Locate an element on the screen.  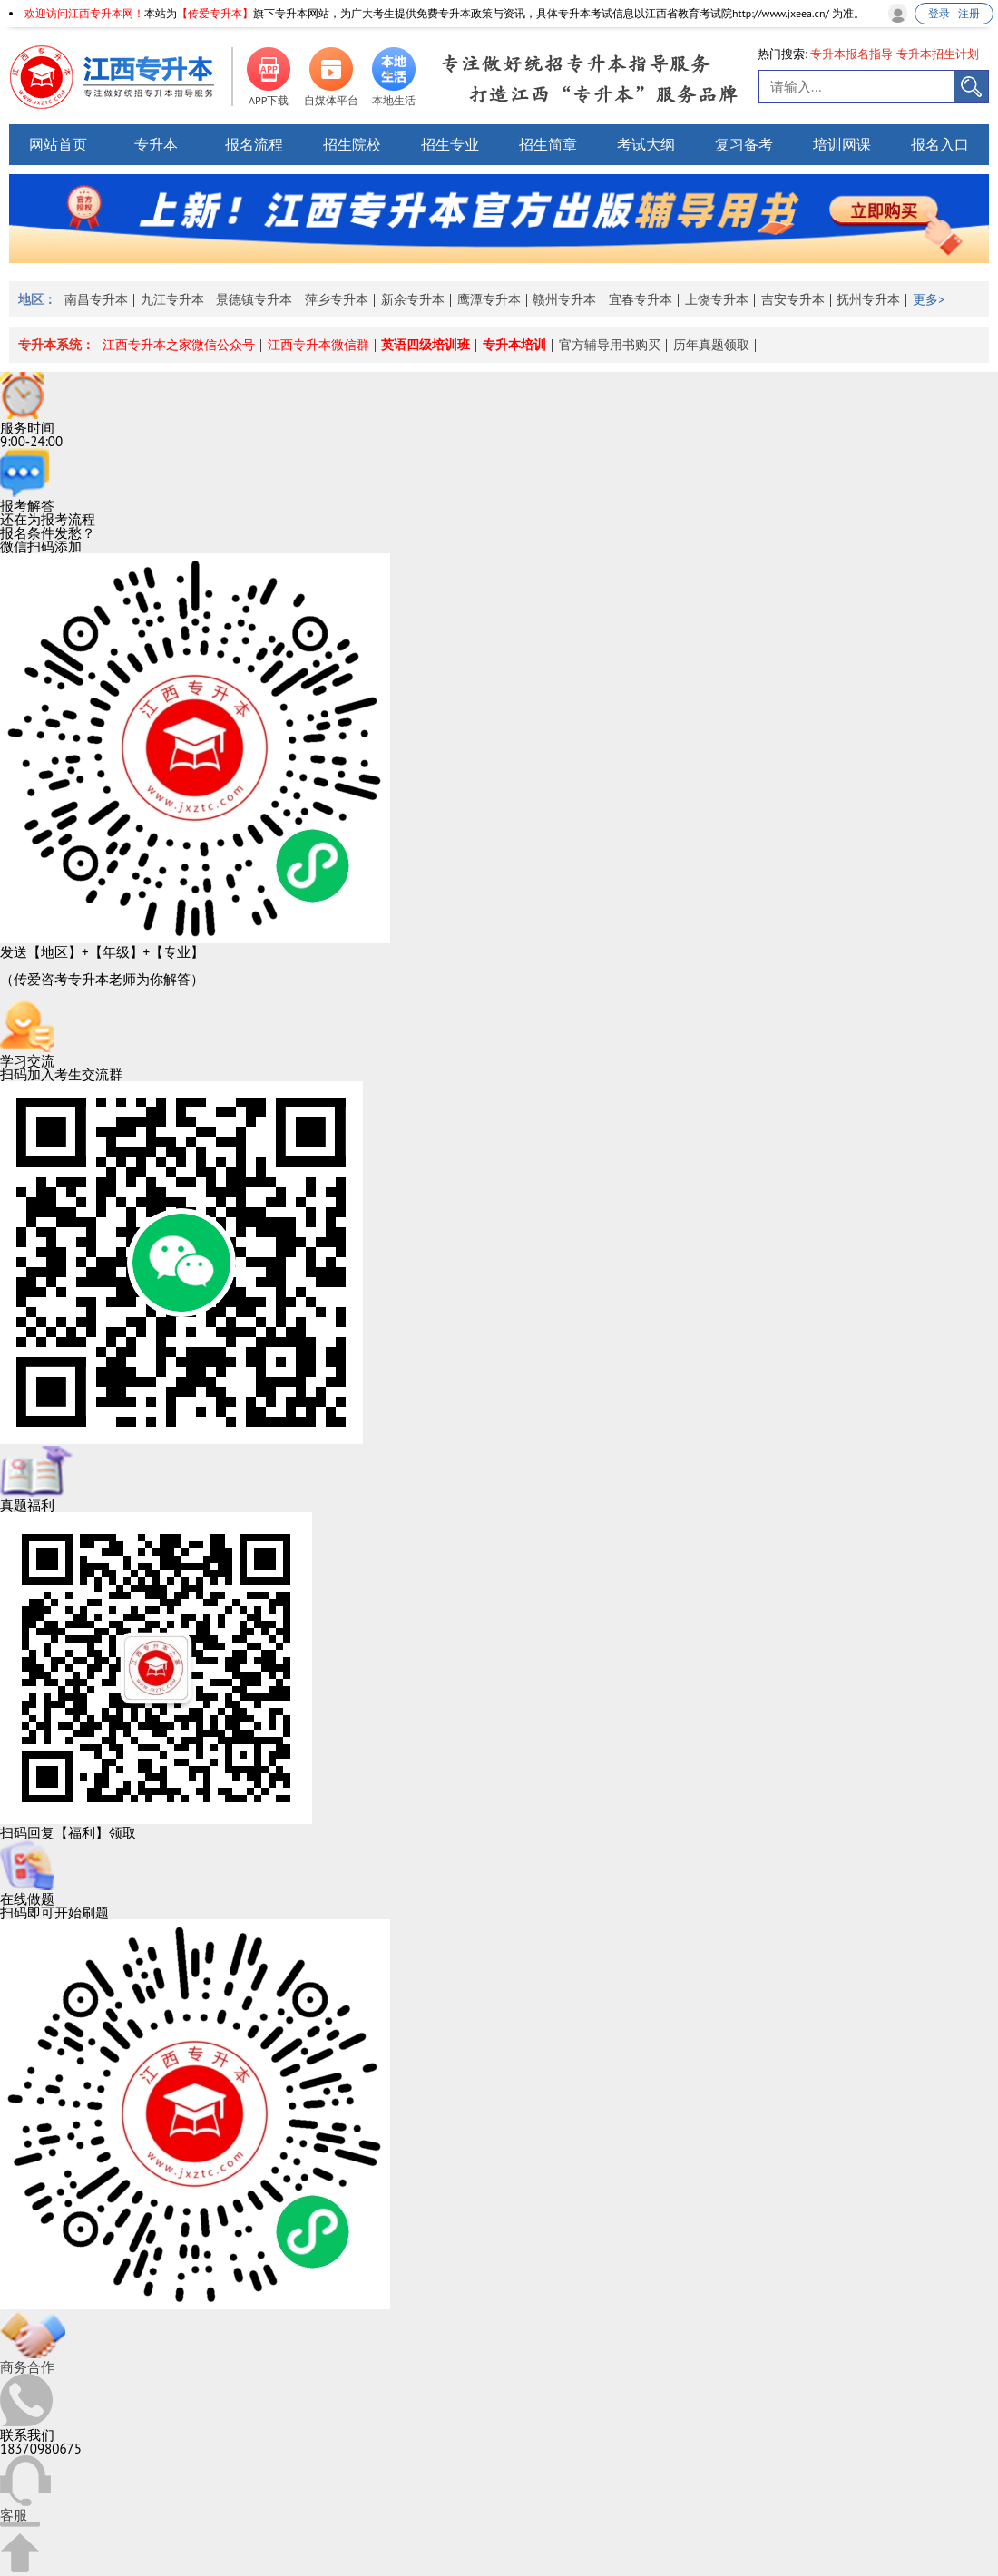
南昌专升本 is located at coordinates (96, 299).